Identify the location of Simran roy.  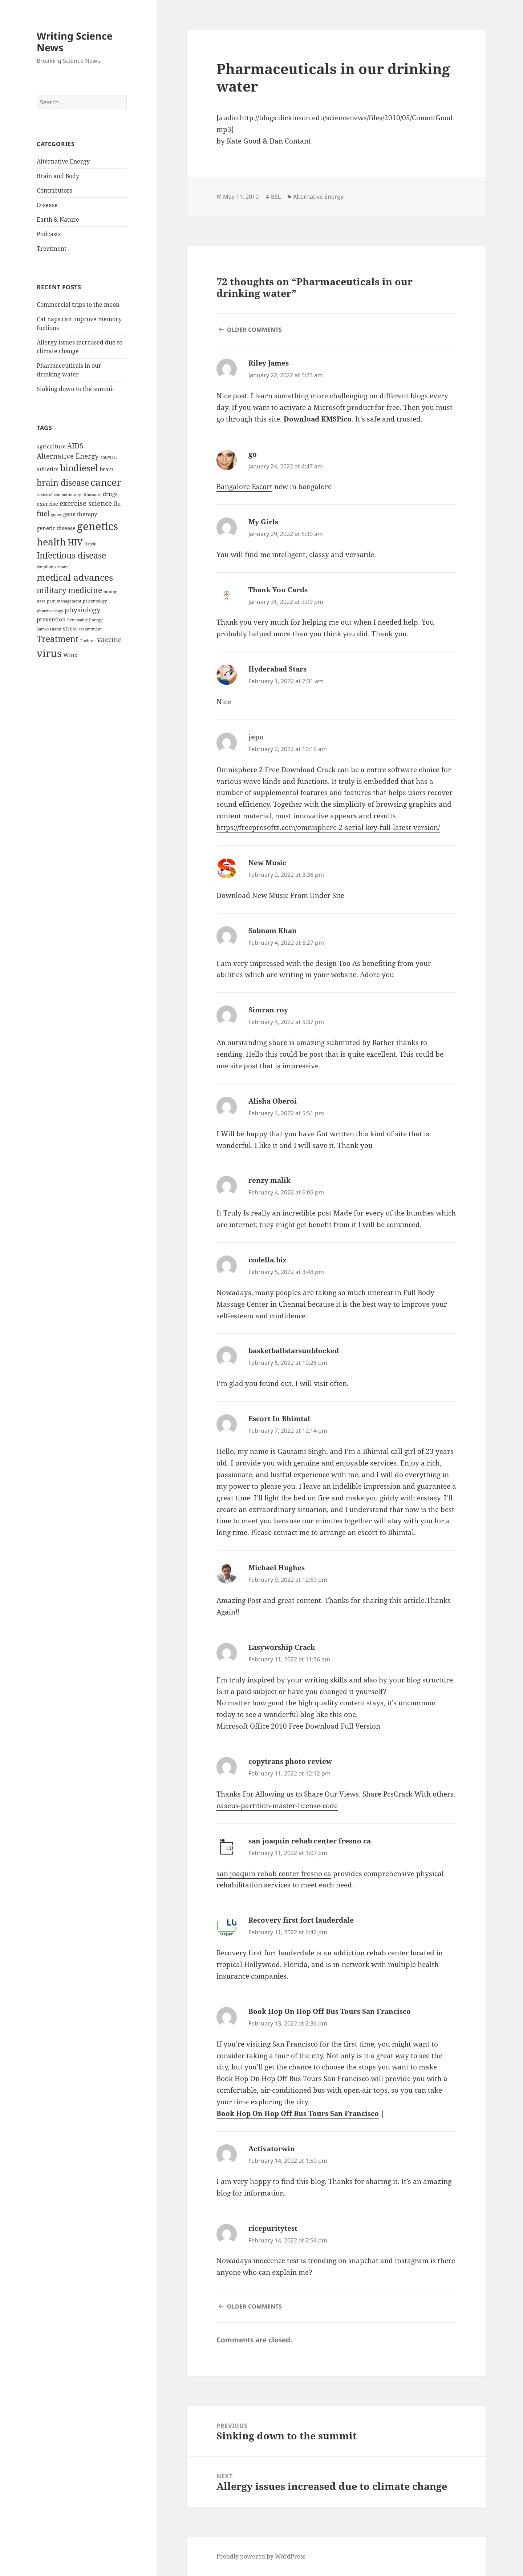
(268, 1010).